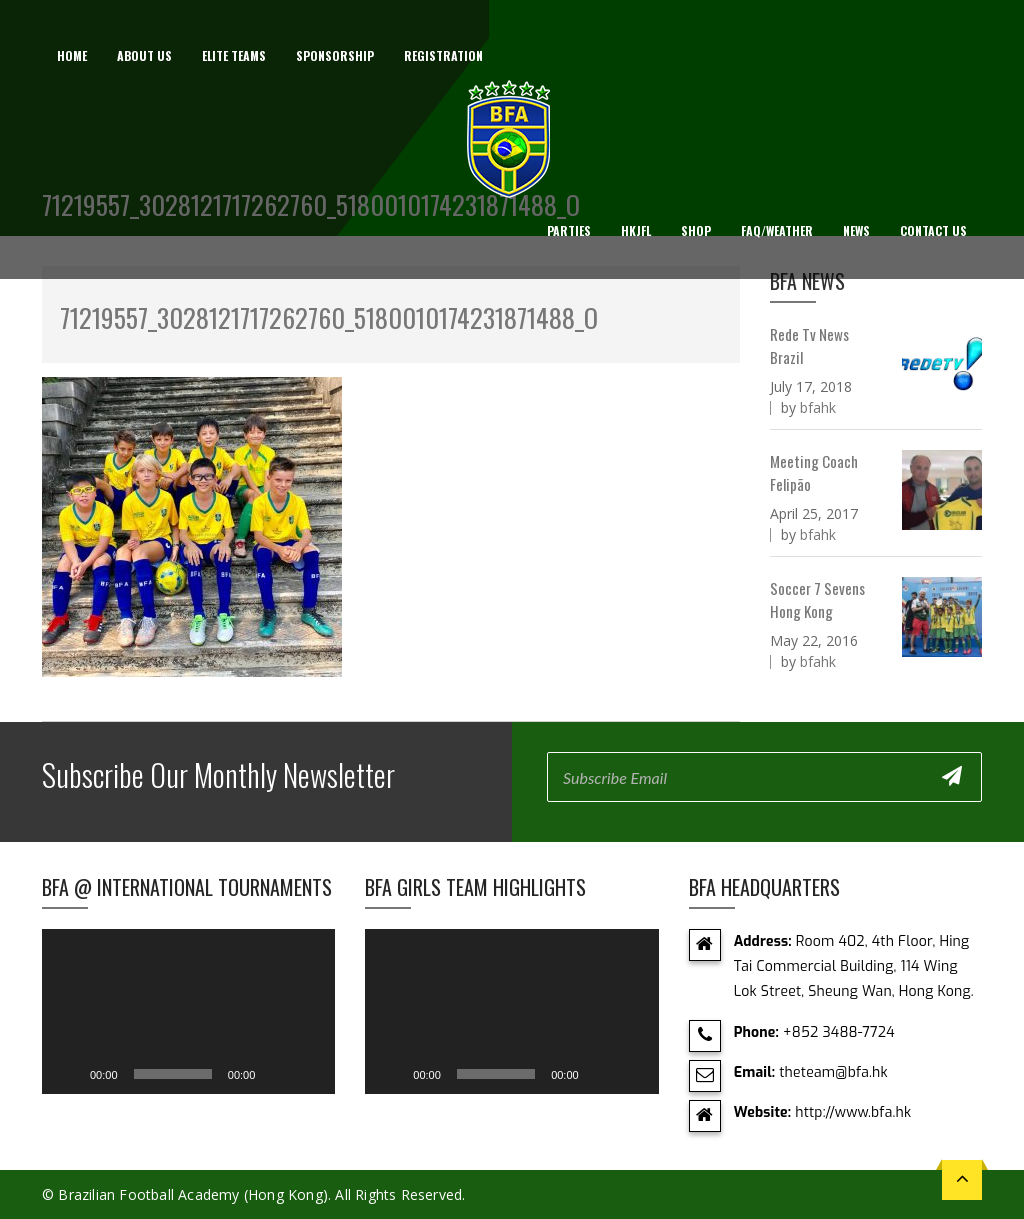 Image resolution: width=1024 pixels, height=1219 pixels. Describe the element at coordinates (335, 55) in the screenshot. I see `Sponsorship` at that location.